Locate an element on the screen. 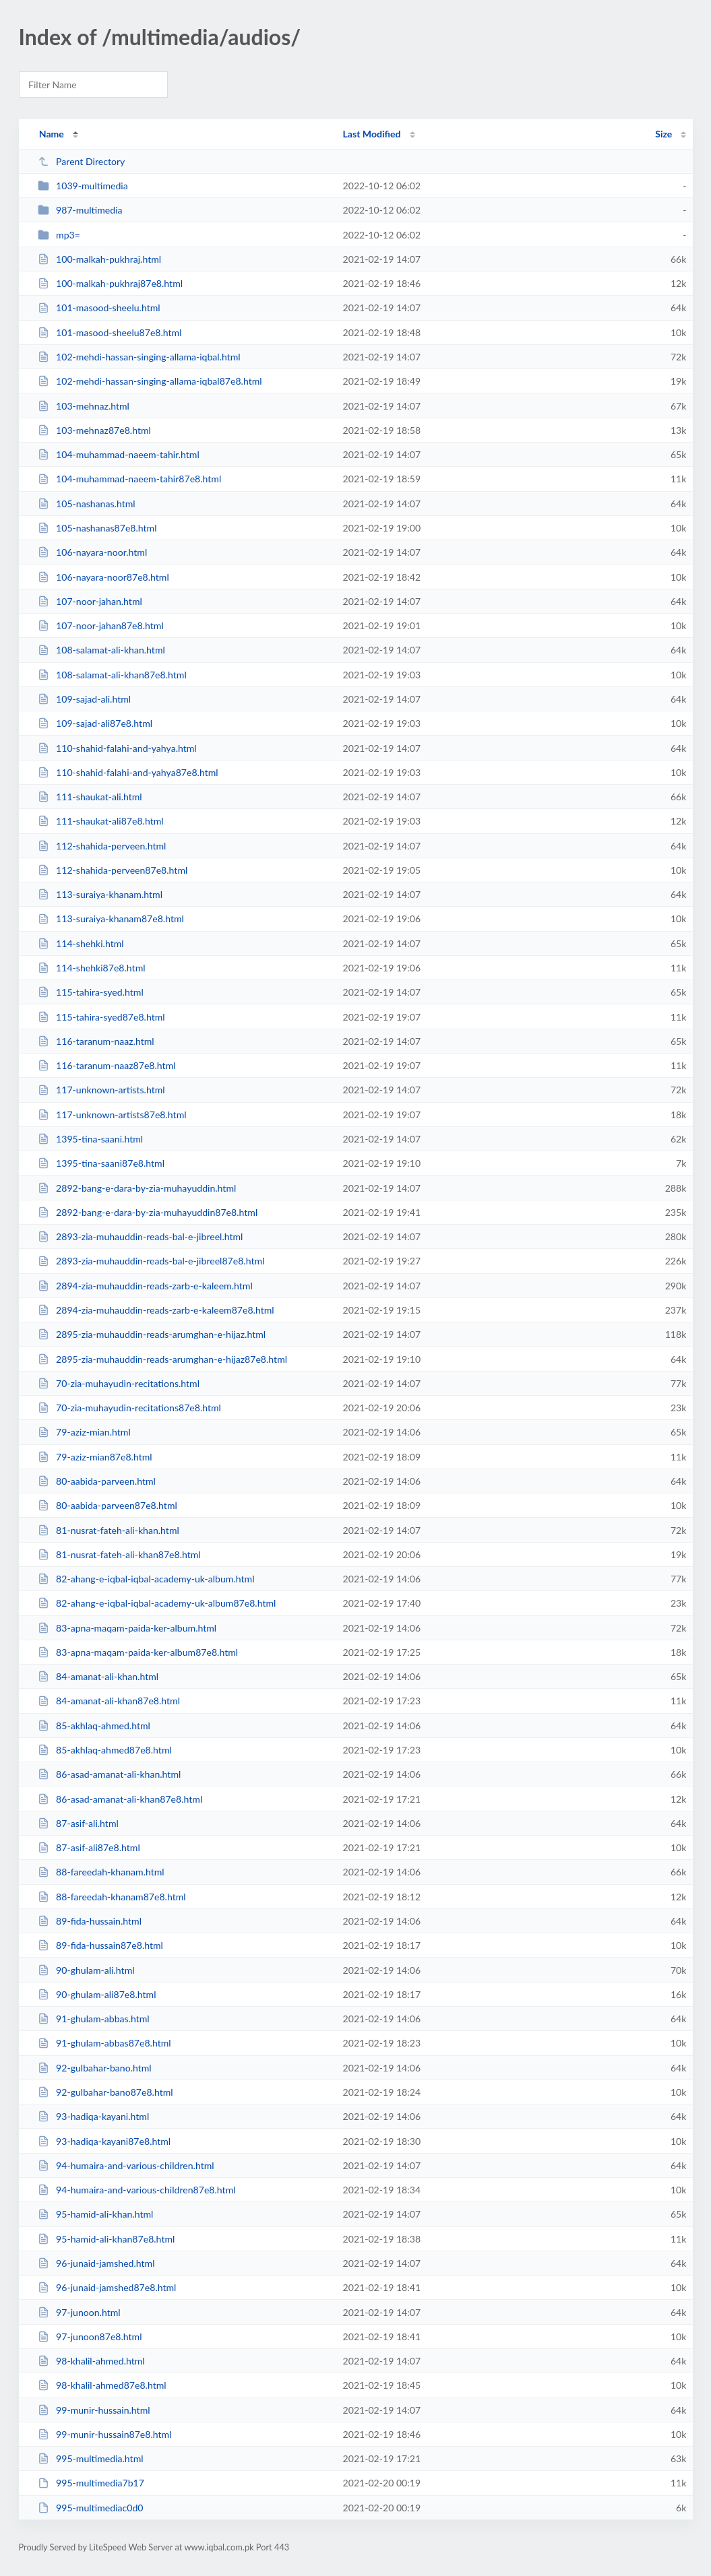  111-shaukat-ali87e8.html is located at coordinates (101, 821).